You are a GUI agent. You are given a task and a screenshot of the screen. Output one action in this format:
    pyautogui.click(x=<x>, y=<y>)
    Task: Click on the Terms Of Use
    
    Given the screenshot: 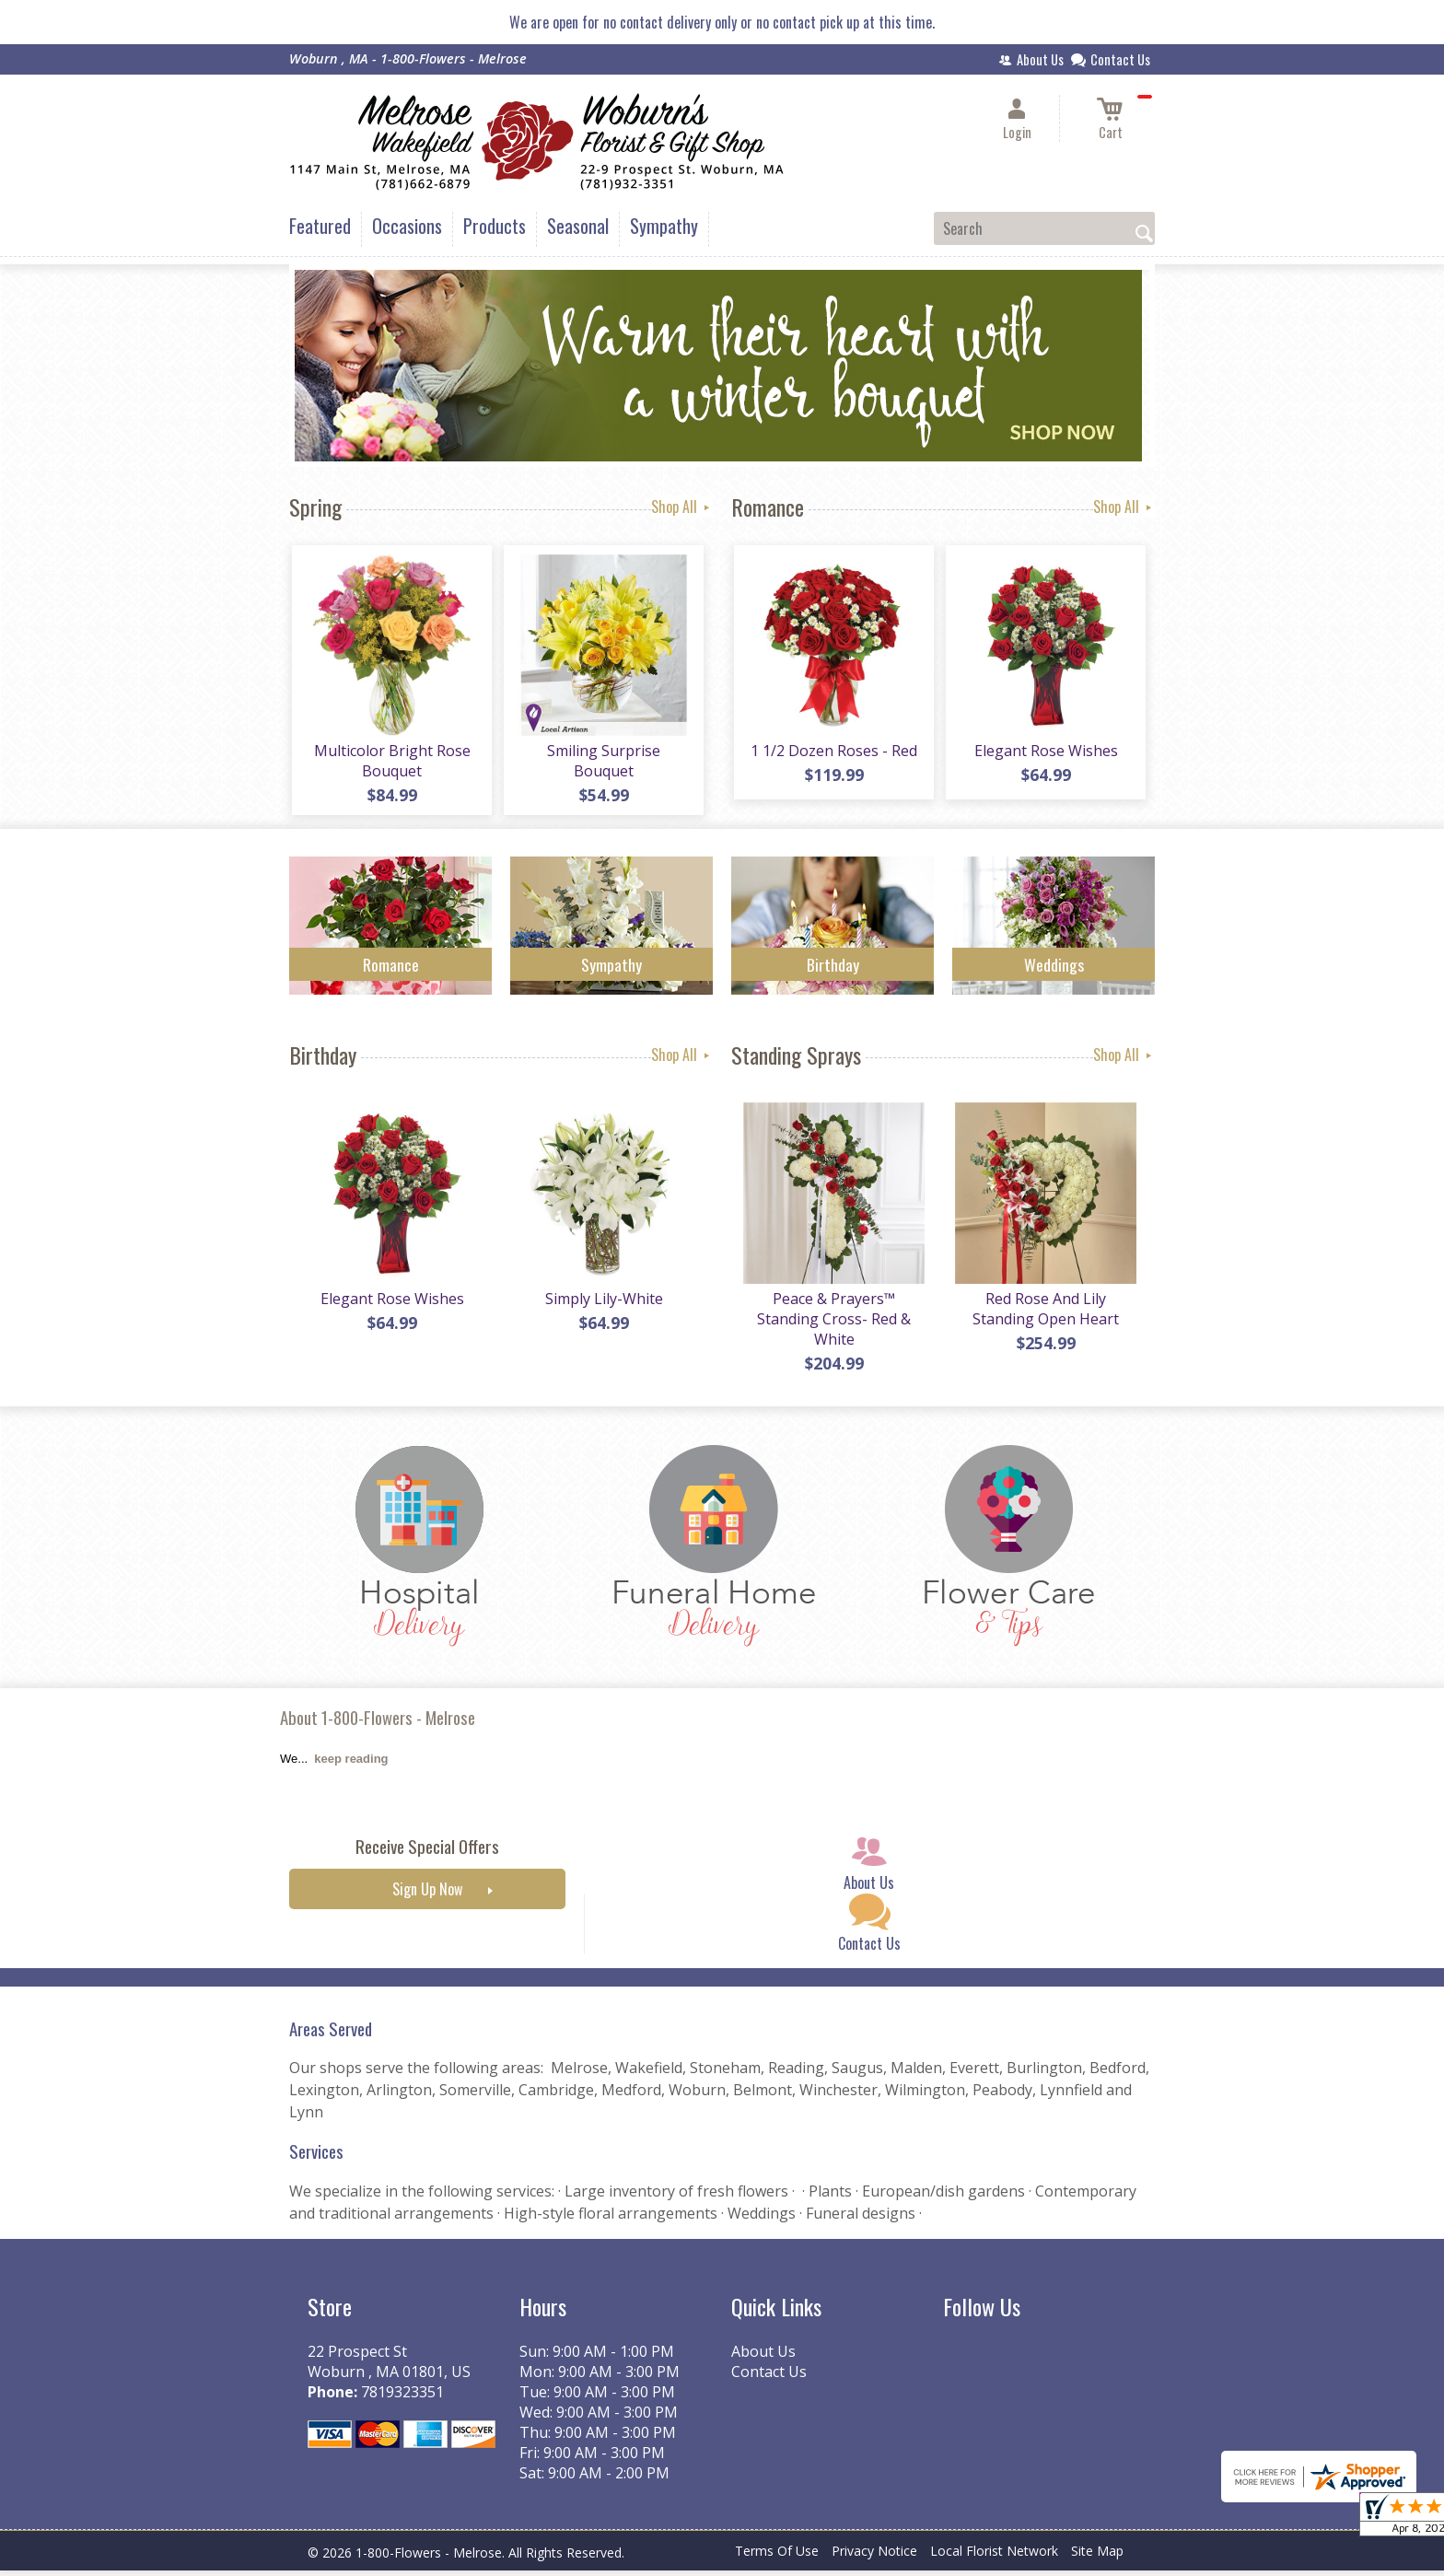 What is the action you would take?
    pyautogui.click(x=777, y=2557)
    